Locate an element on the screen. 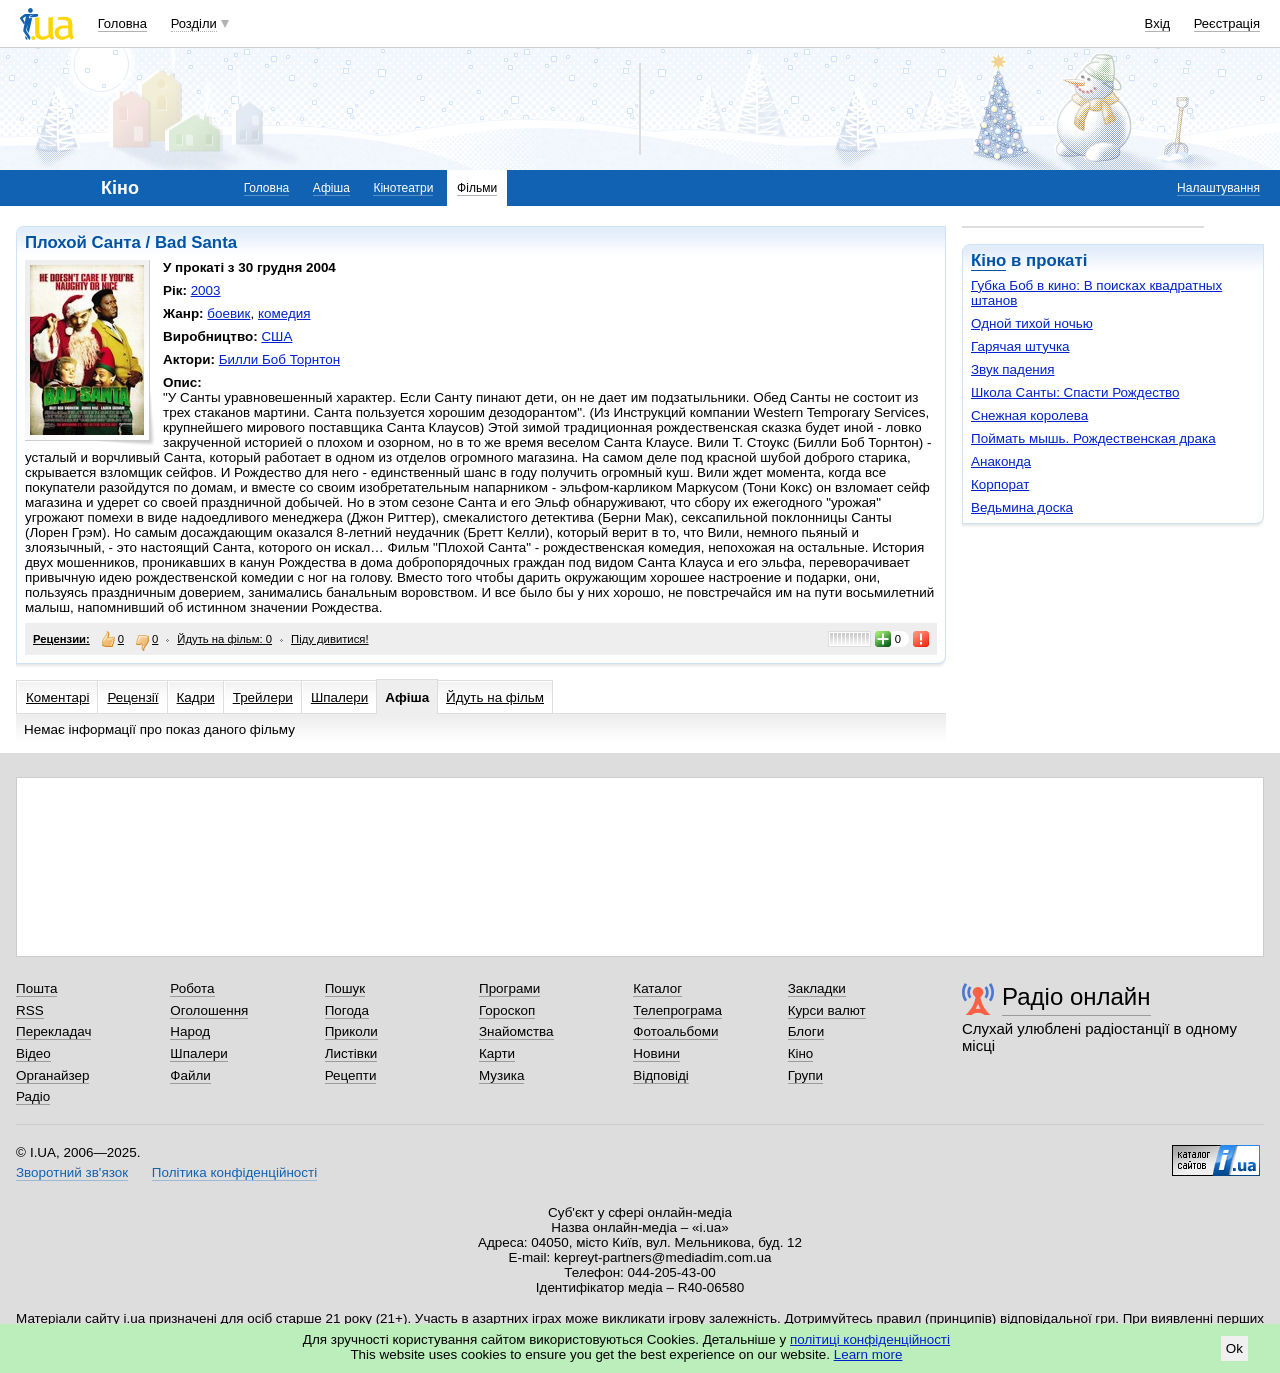 The width and height of the screenshot is (1280, 1373). Билли Боб Торнтон is located at coordinates (279, 359).